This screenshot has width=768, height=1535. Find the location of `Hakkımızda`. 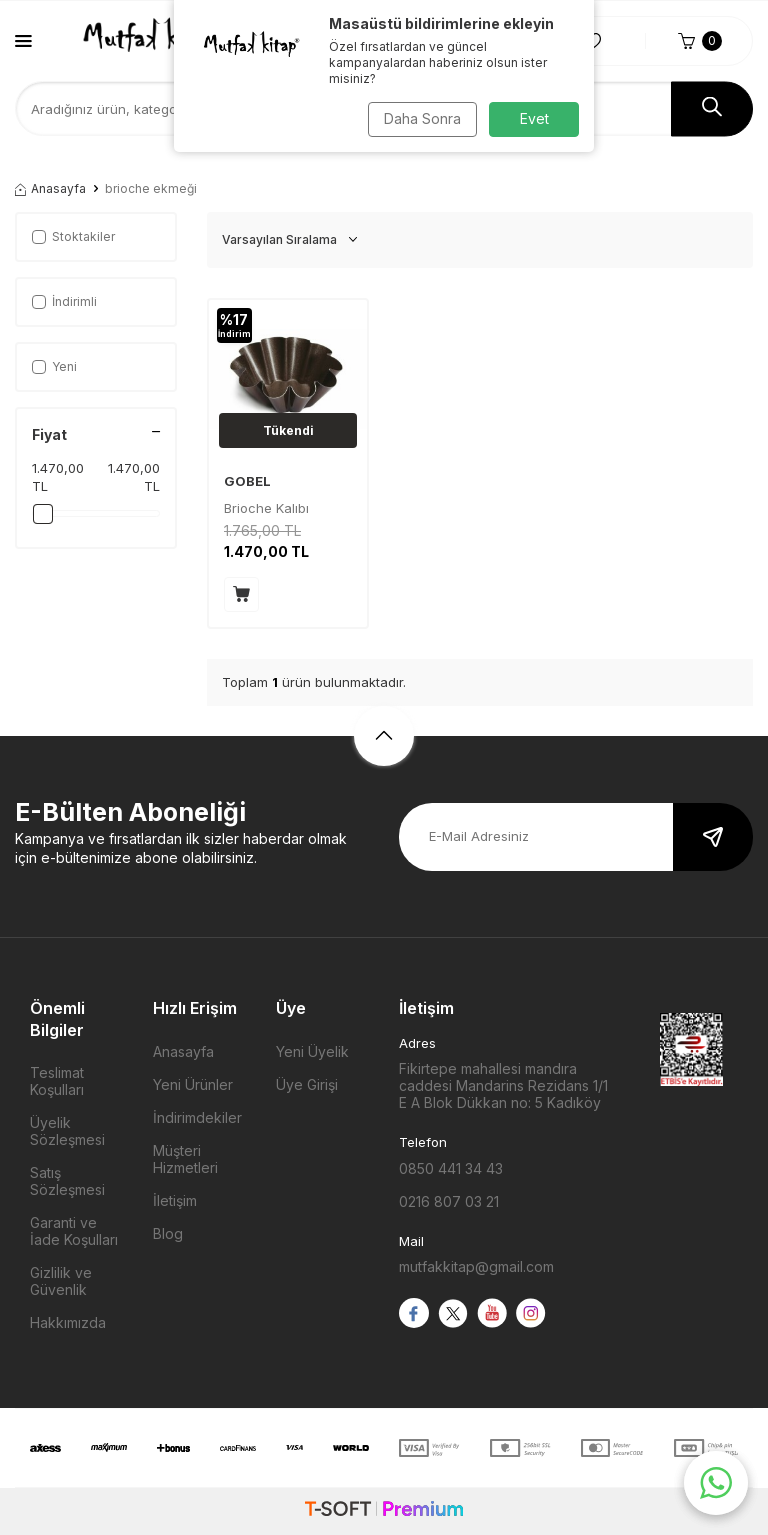

Hakkımızda is located at coordinates (68, 1322).